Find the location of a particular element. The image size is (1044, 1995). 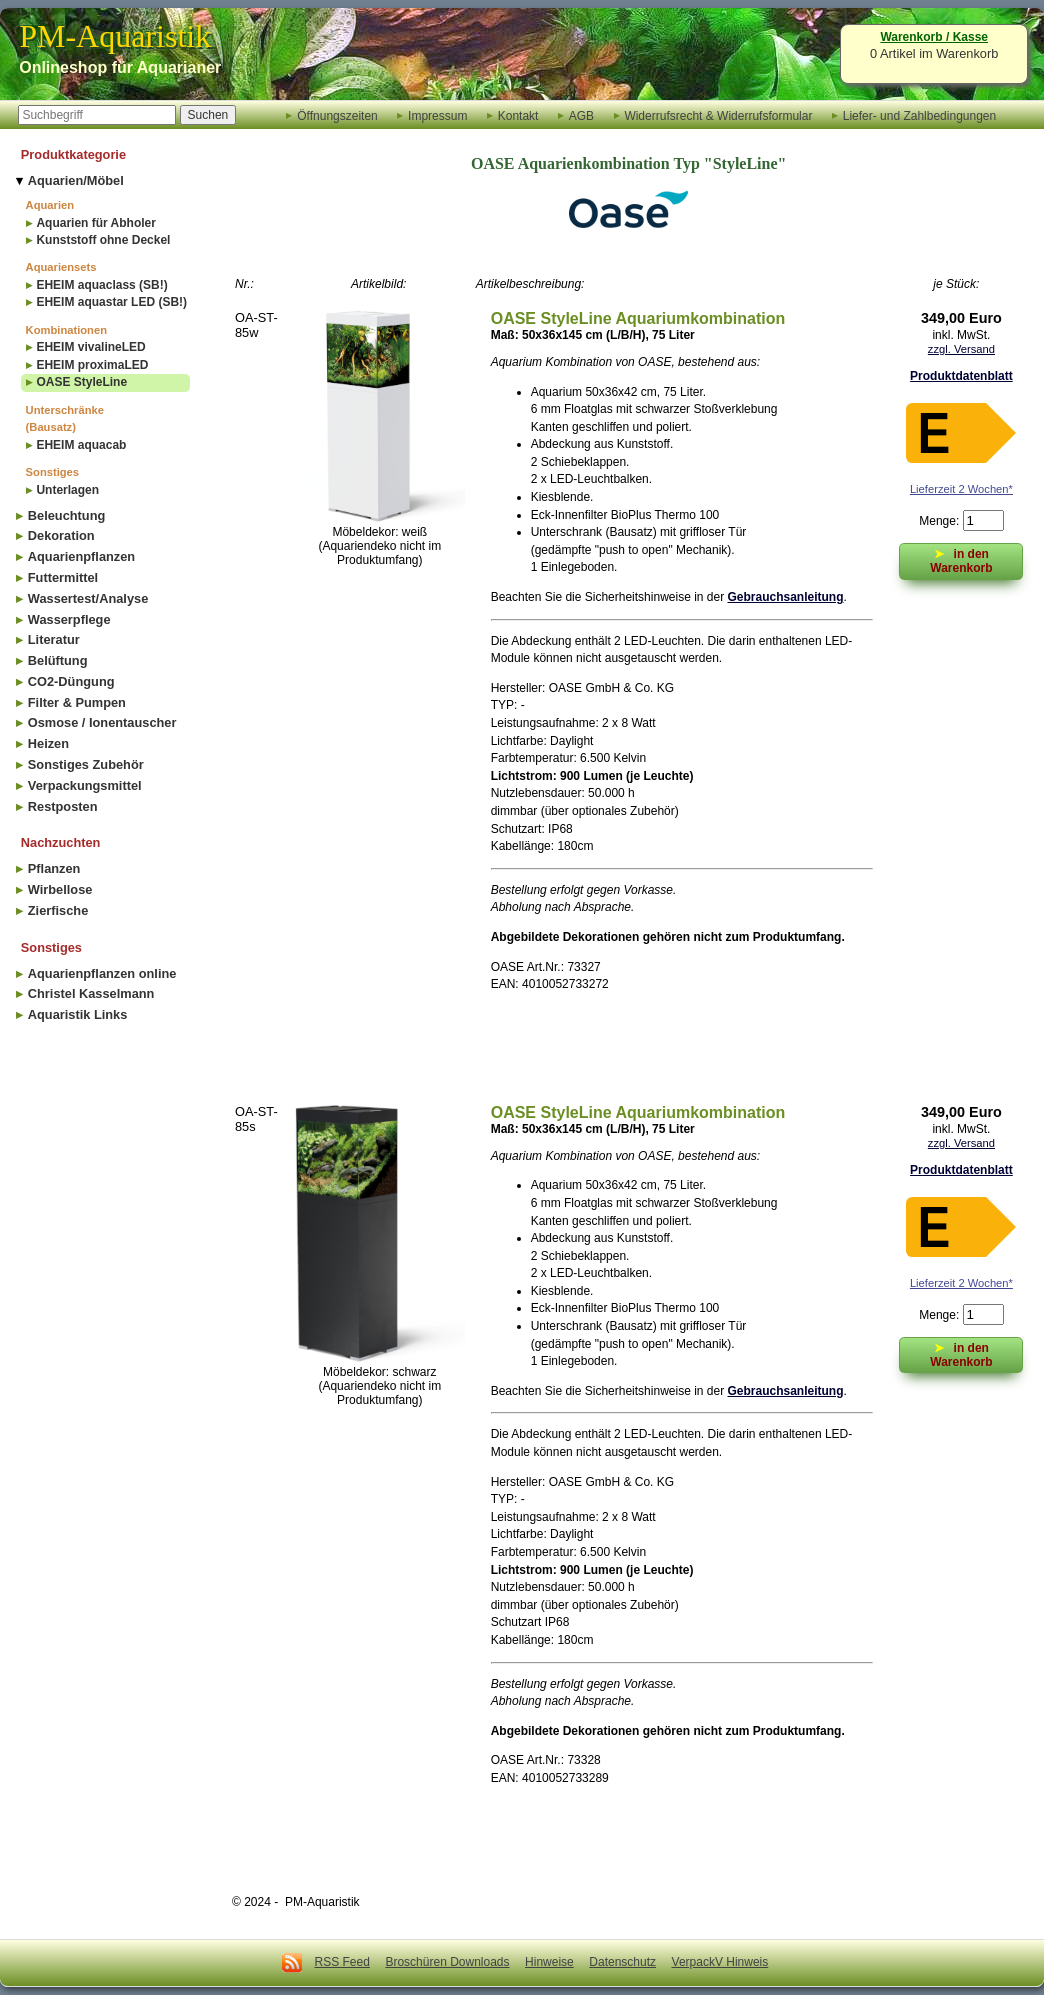

Liefer- und Zahlbedingungen is located at coordinates (919, 115).